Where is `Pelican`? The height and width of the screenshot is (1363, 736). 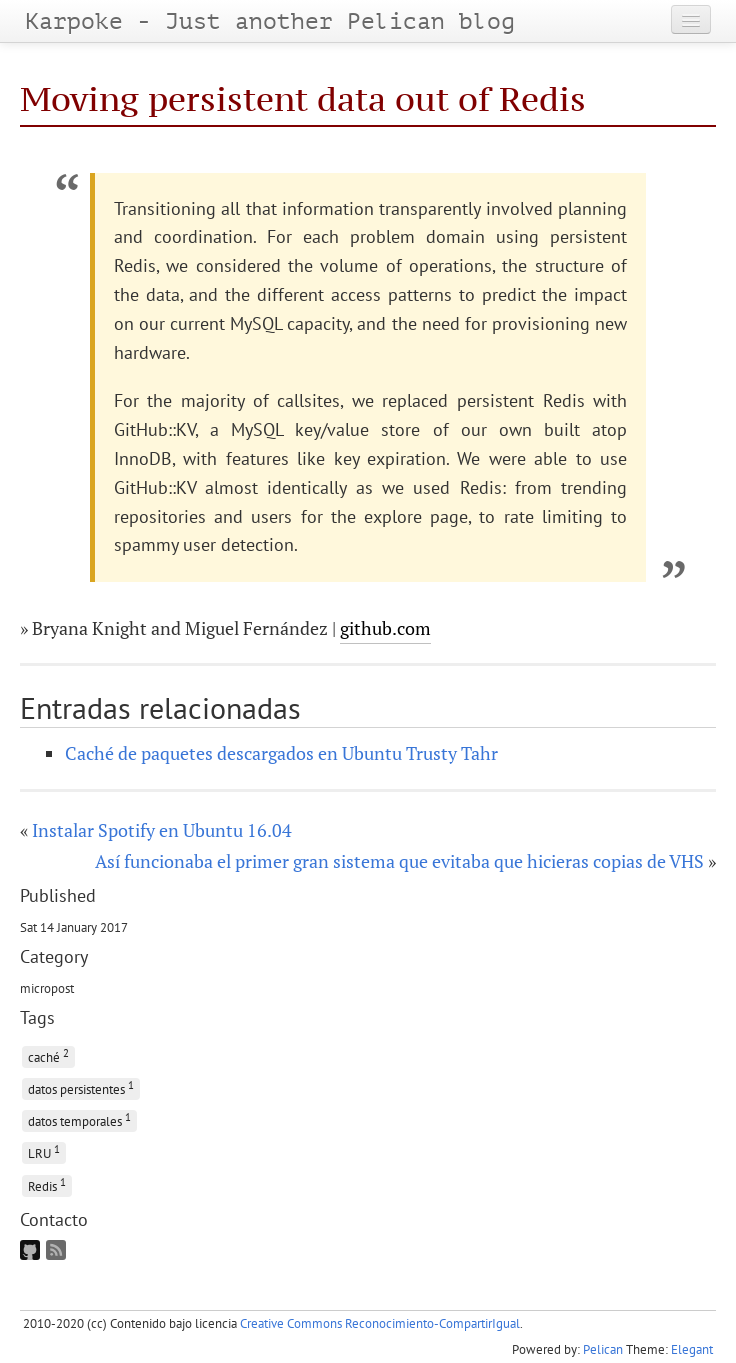
Pelican is located at coordinates (603, 1349).